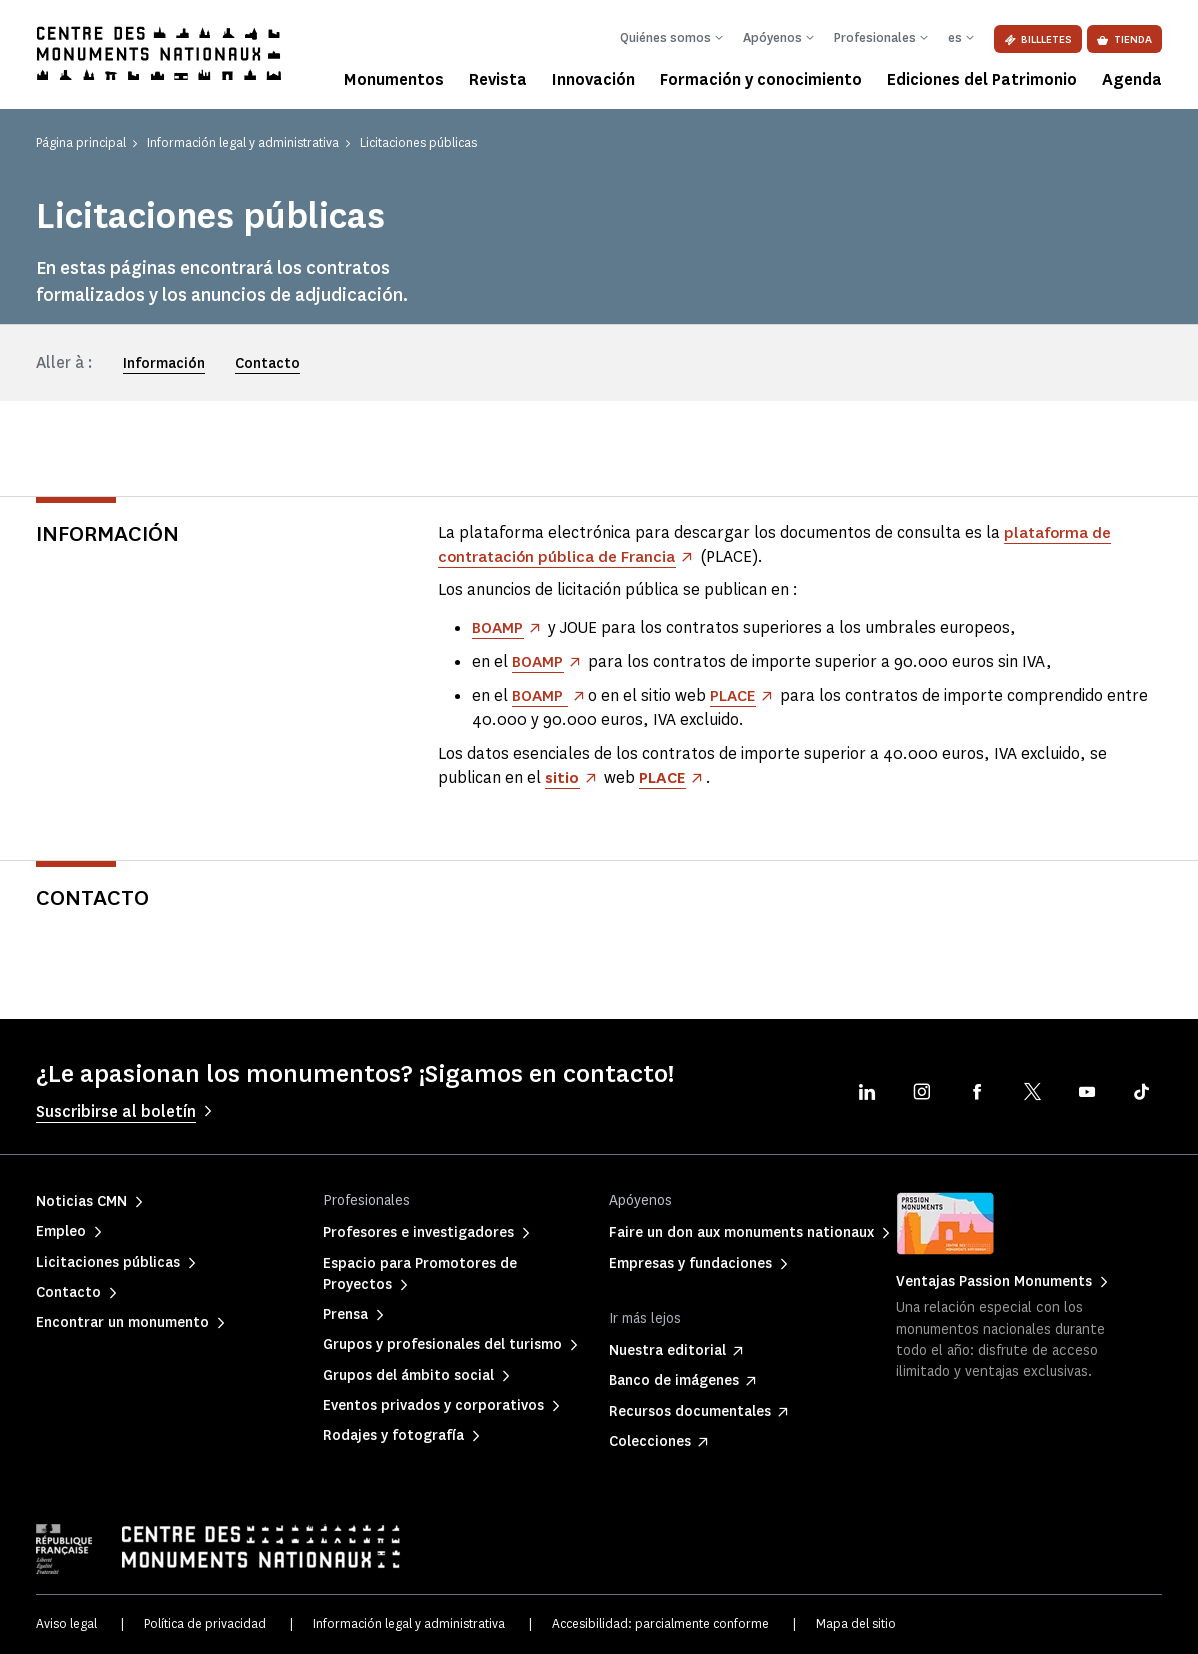 The height and width of the screenshot is (1654, 1198). Describe the element at coordinates (1038, 39) in the screenshot. I see `Billletes` at that location.